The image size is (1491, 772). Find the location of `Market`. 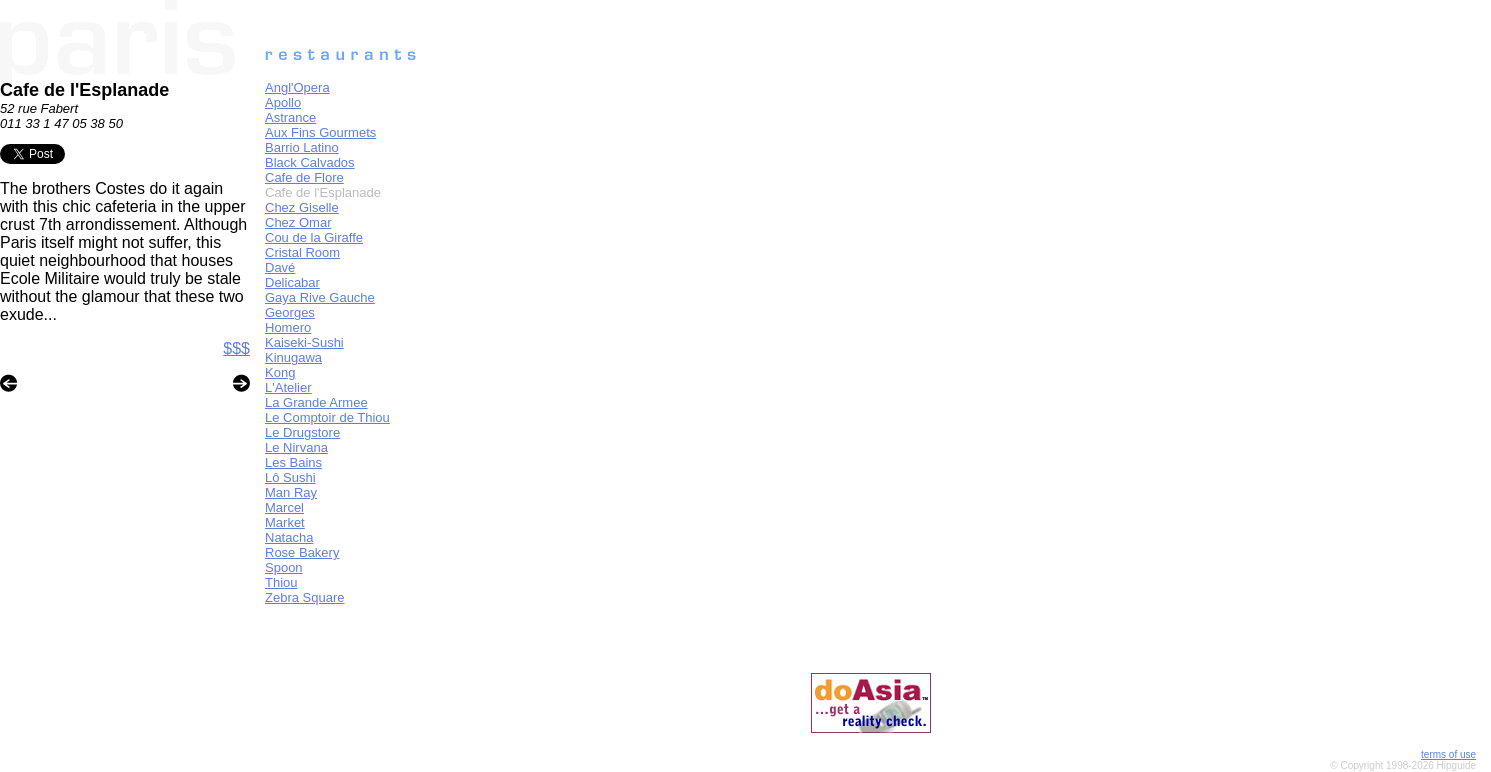

Market is located at coordinates (285, 522).